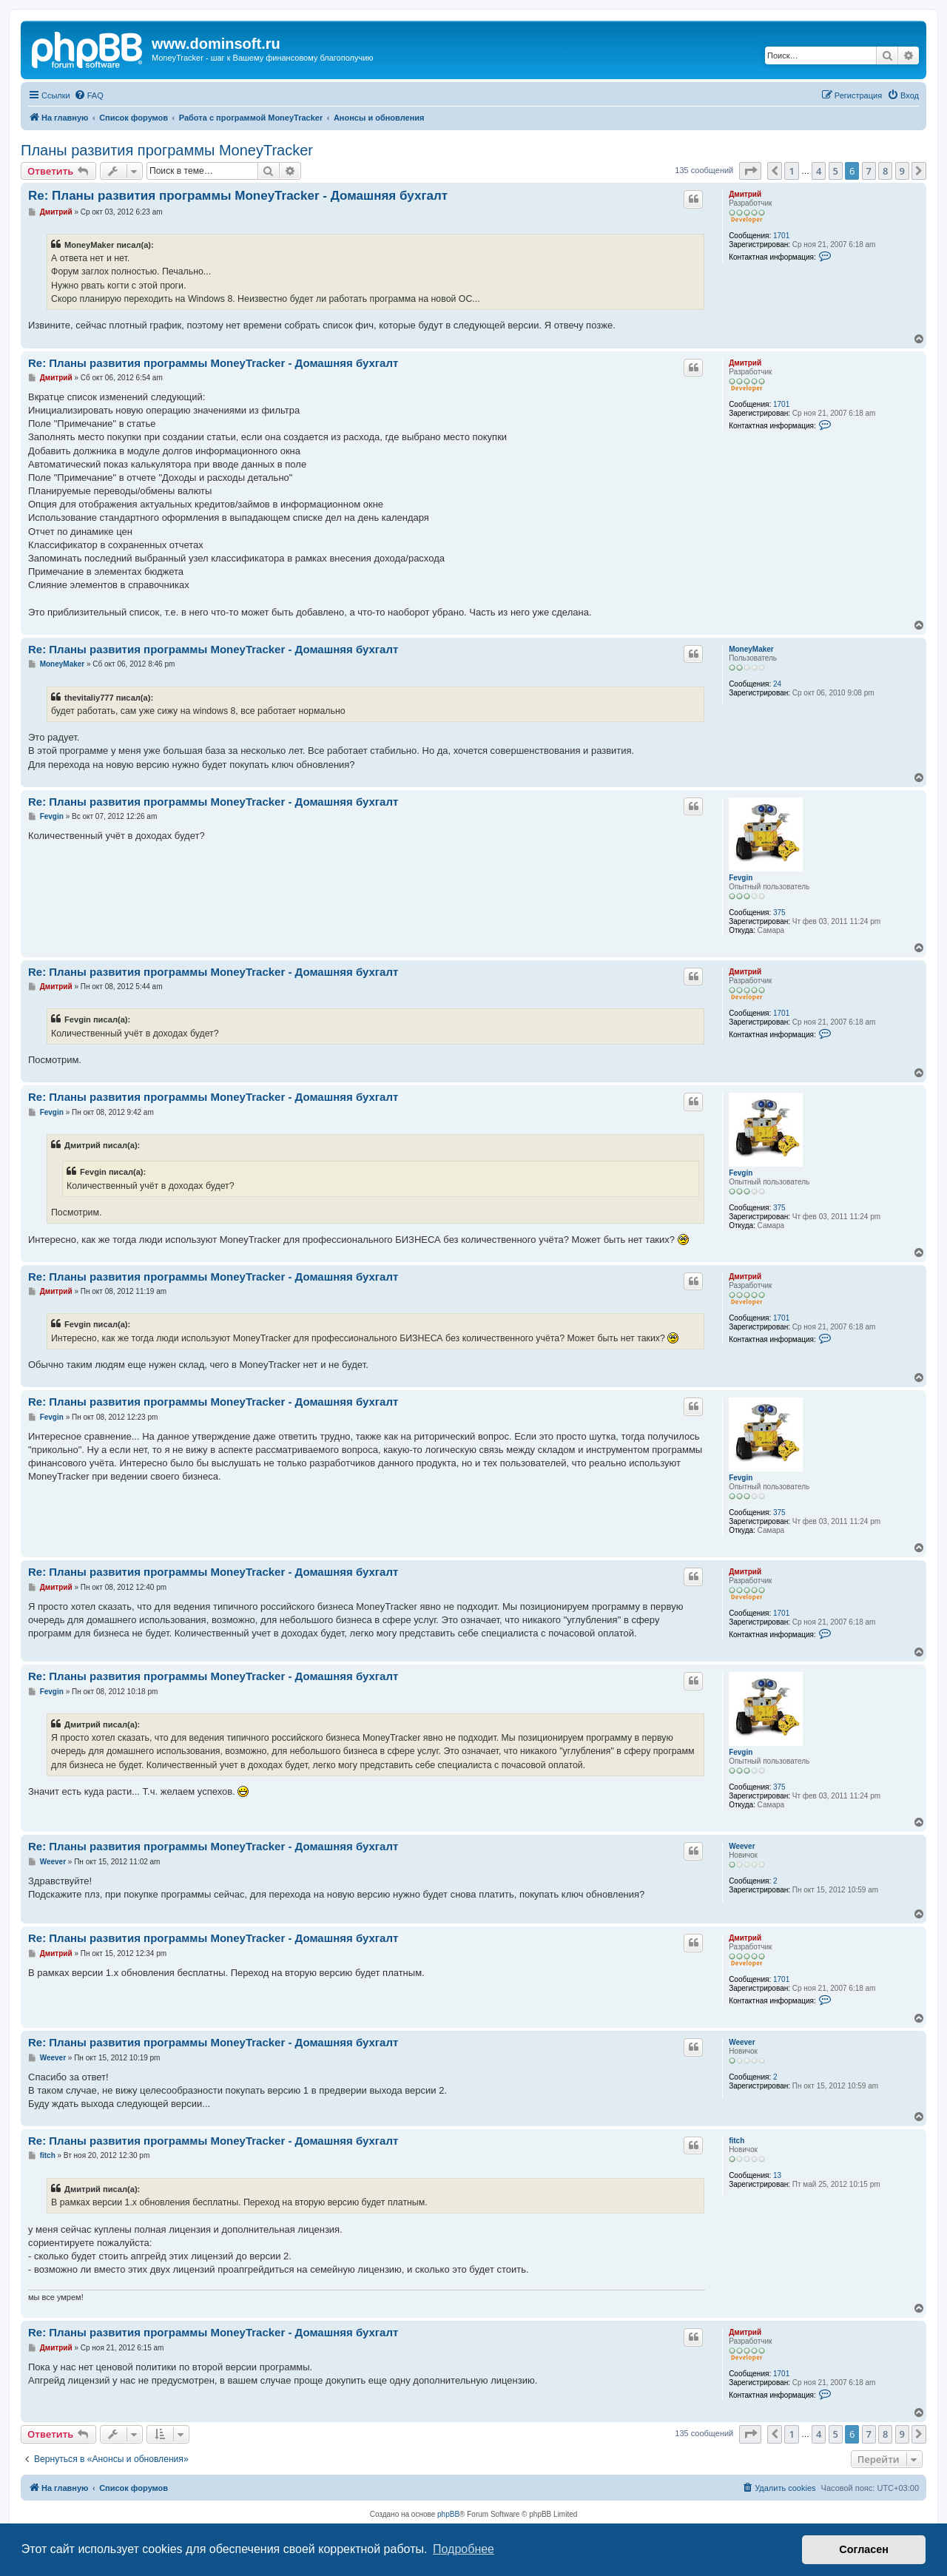 The height and width of the screenshot is (2576, 947). Describe the element at coordinates (869, 171) in the screenshot. I see `7 [button]` at that location.